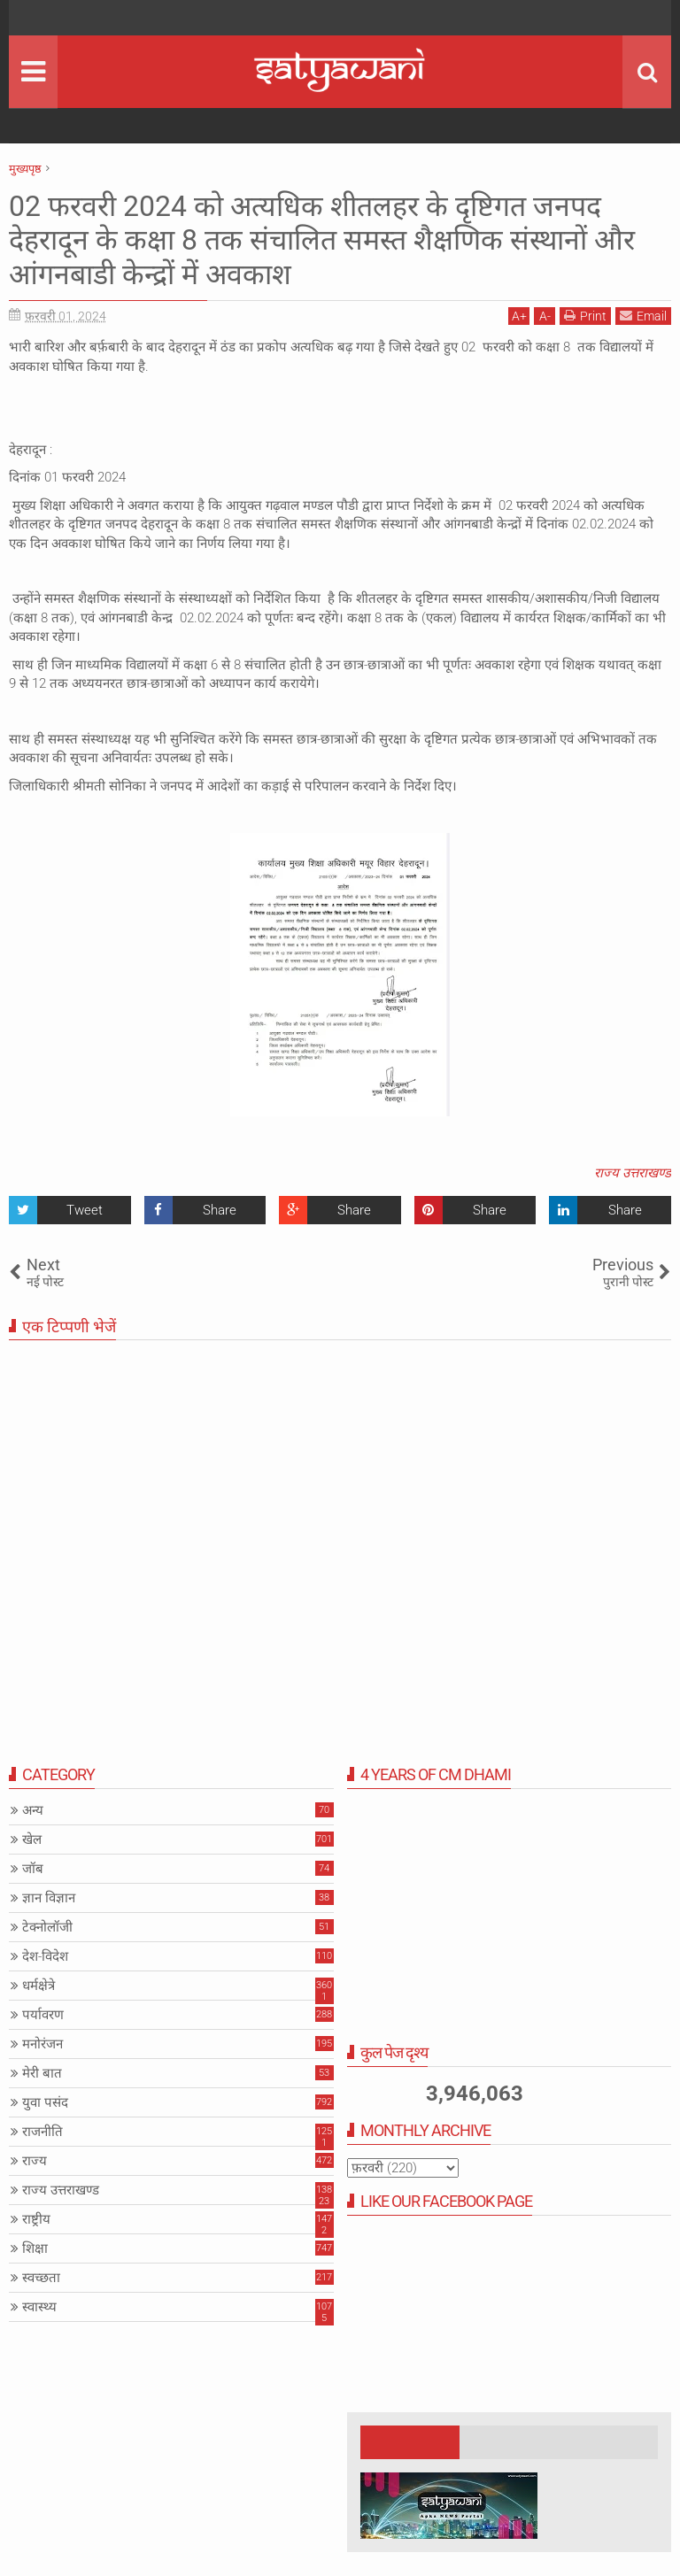 The width and height of the screenshot is (680, 2576). Describe the element at coordinates (585, 315) in the screenshot. I see `Print` at that location.